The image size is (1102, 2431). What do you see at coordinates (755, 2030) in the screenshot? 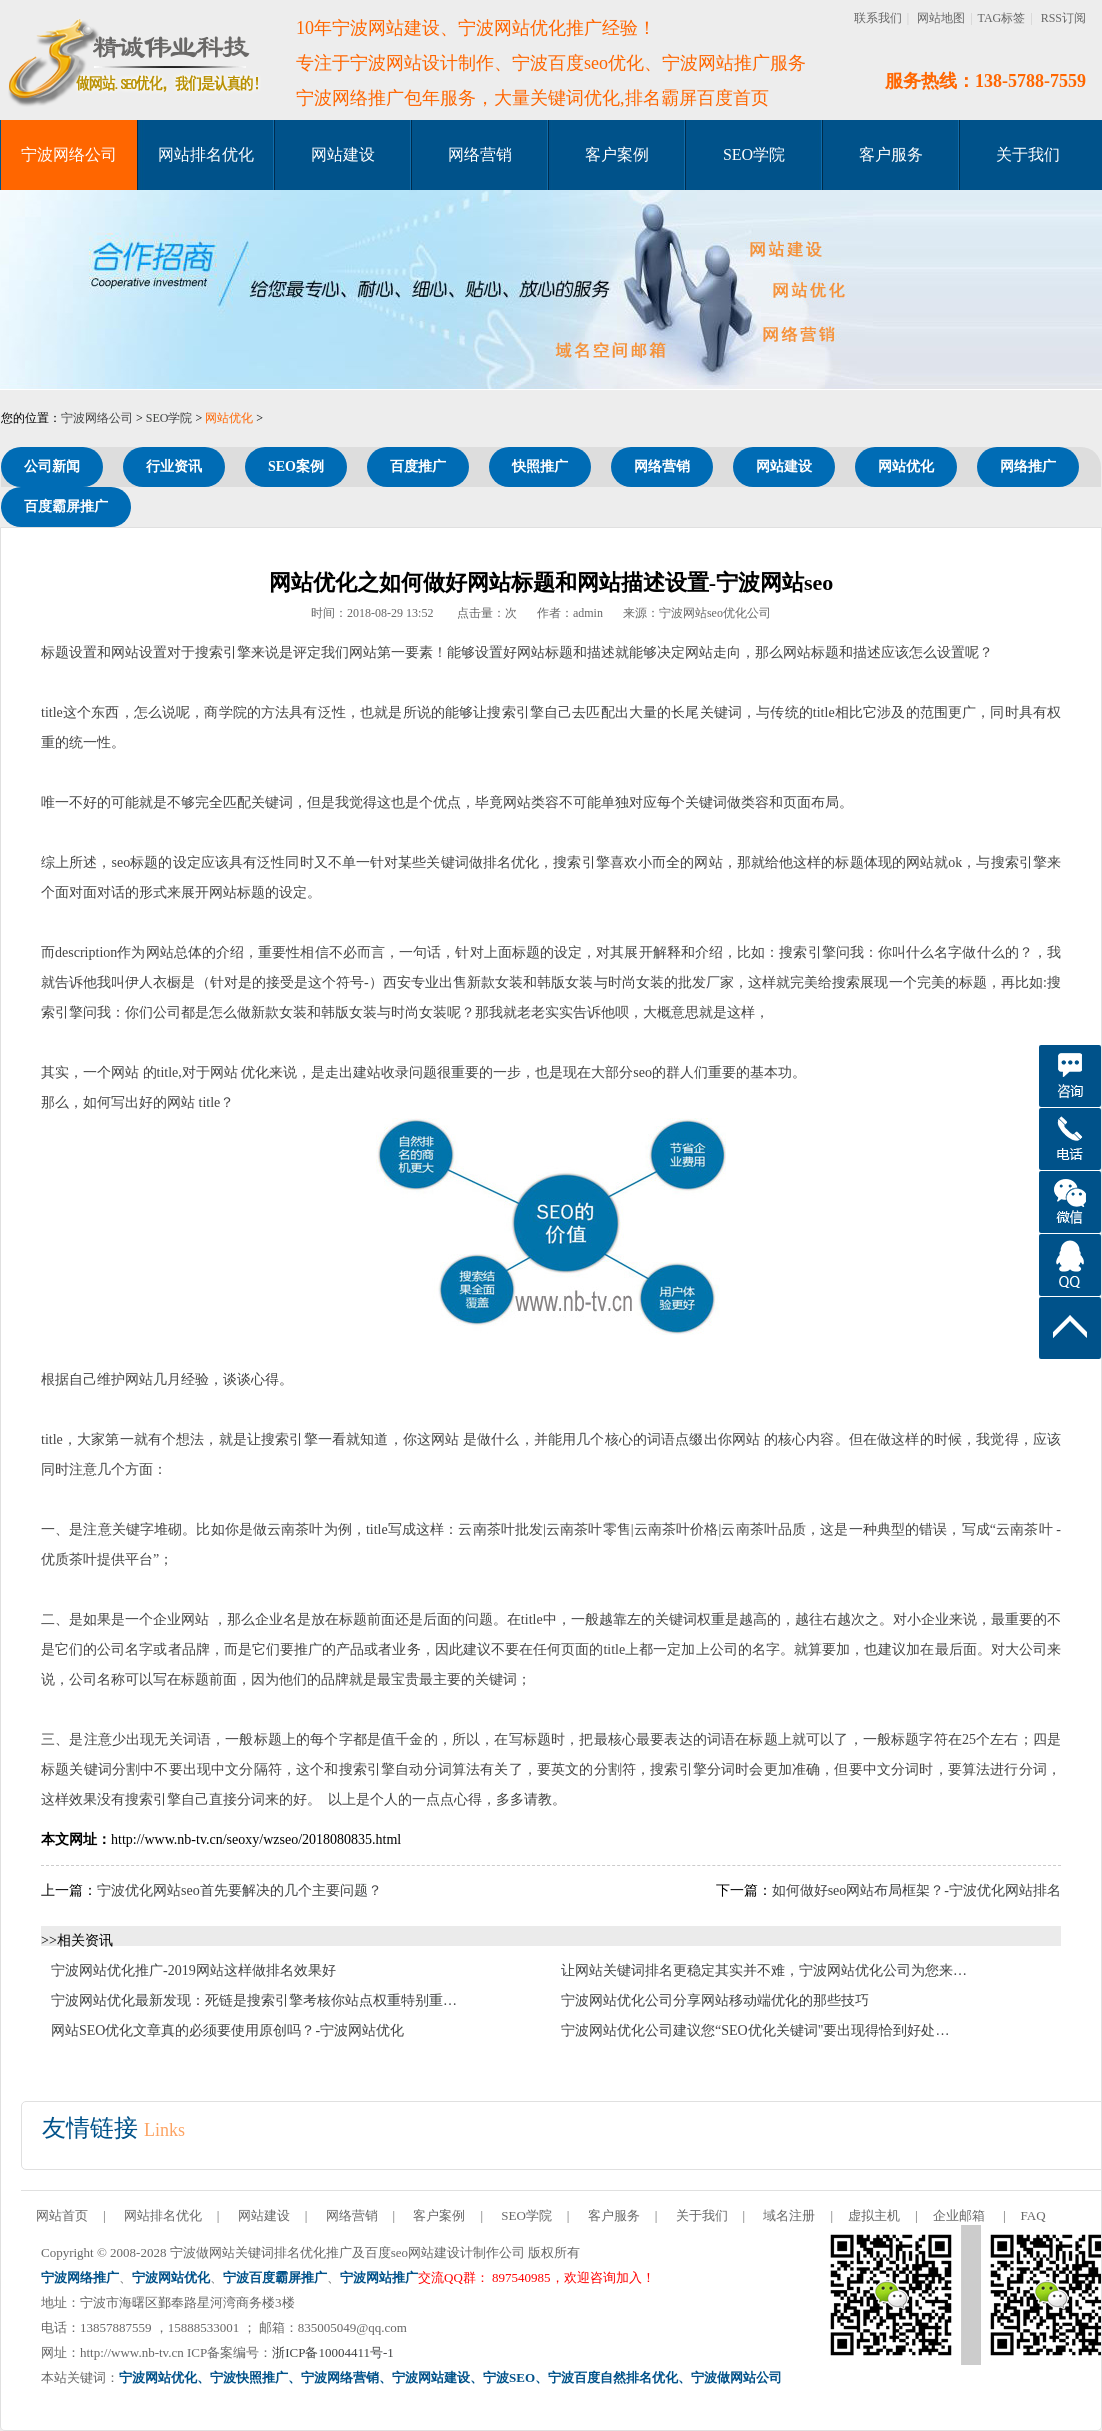
I see `宁波网站优化公司建议您“SEO优化关键词"要出现得恰到好处…` at bounding box center [755, 2030].